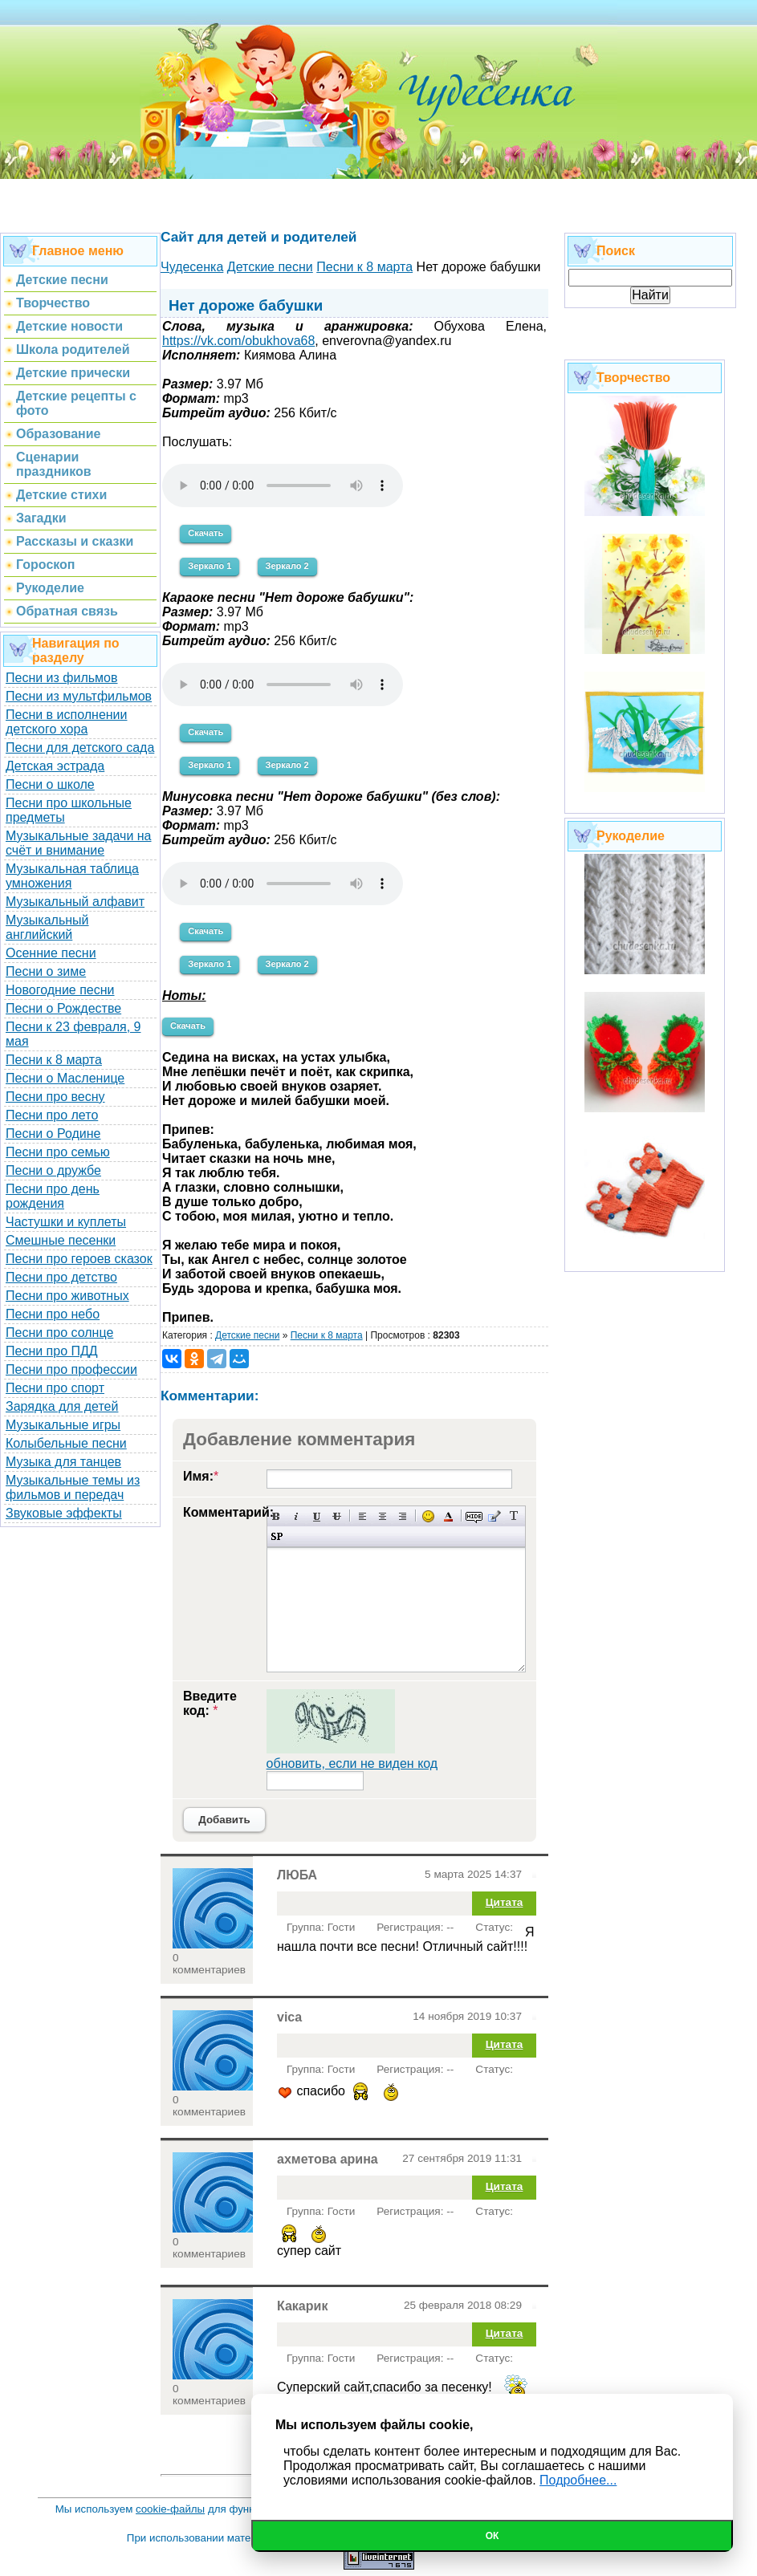  What do you see at coordinates (60, 990) in the screenshot?
I see `Новогодние песни` at bounding box center [60, 990].